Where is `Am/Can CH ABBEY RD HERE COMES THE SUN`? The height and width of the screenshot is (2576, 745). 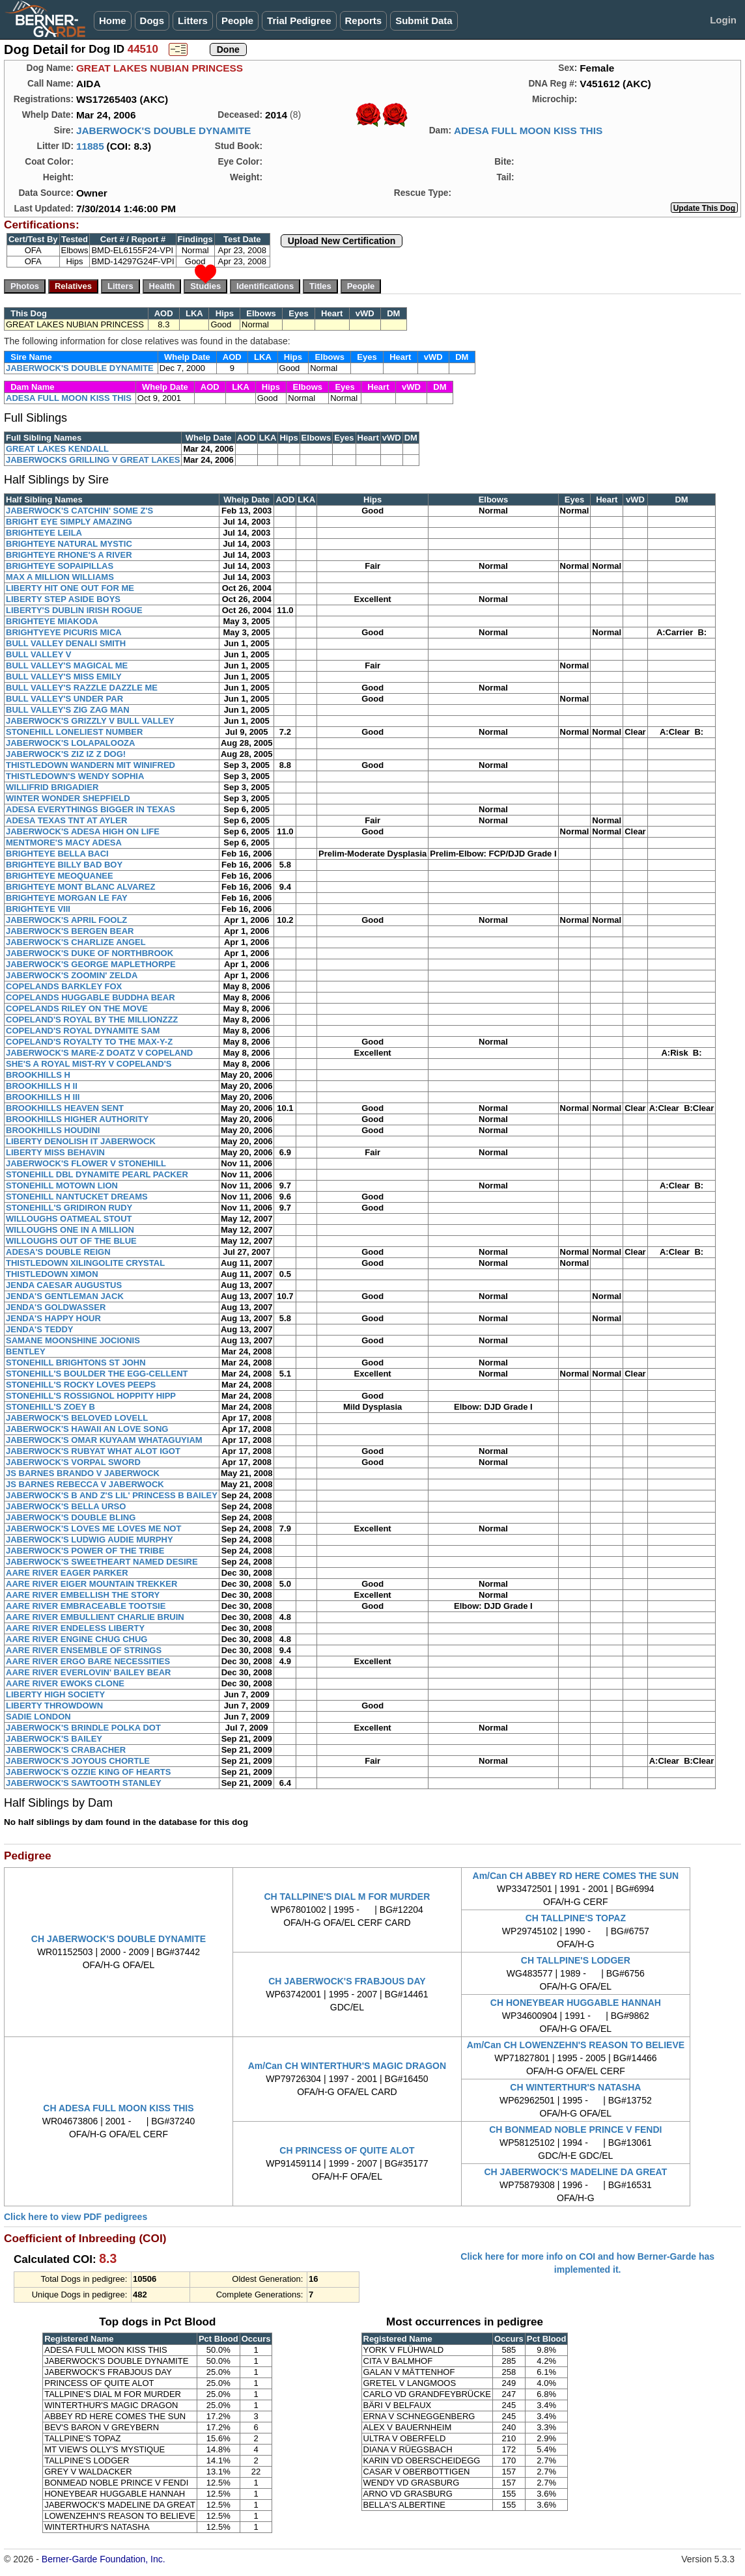
Am/Can CH ABBEY RD HERE COMES THE SUN is located at coordinates (576, 1875).